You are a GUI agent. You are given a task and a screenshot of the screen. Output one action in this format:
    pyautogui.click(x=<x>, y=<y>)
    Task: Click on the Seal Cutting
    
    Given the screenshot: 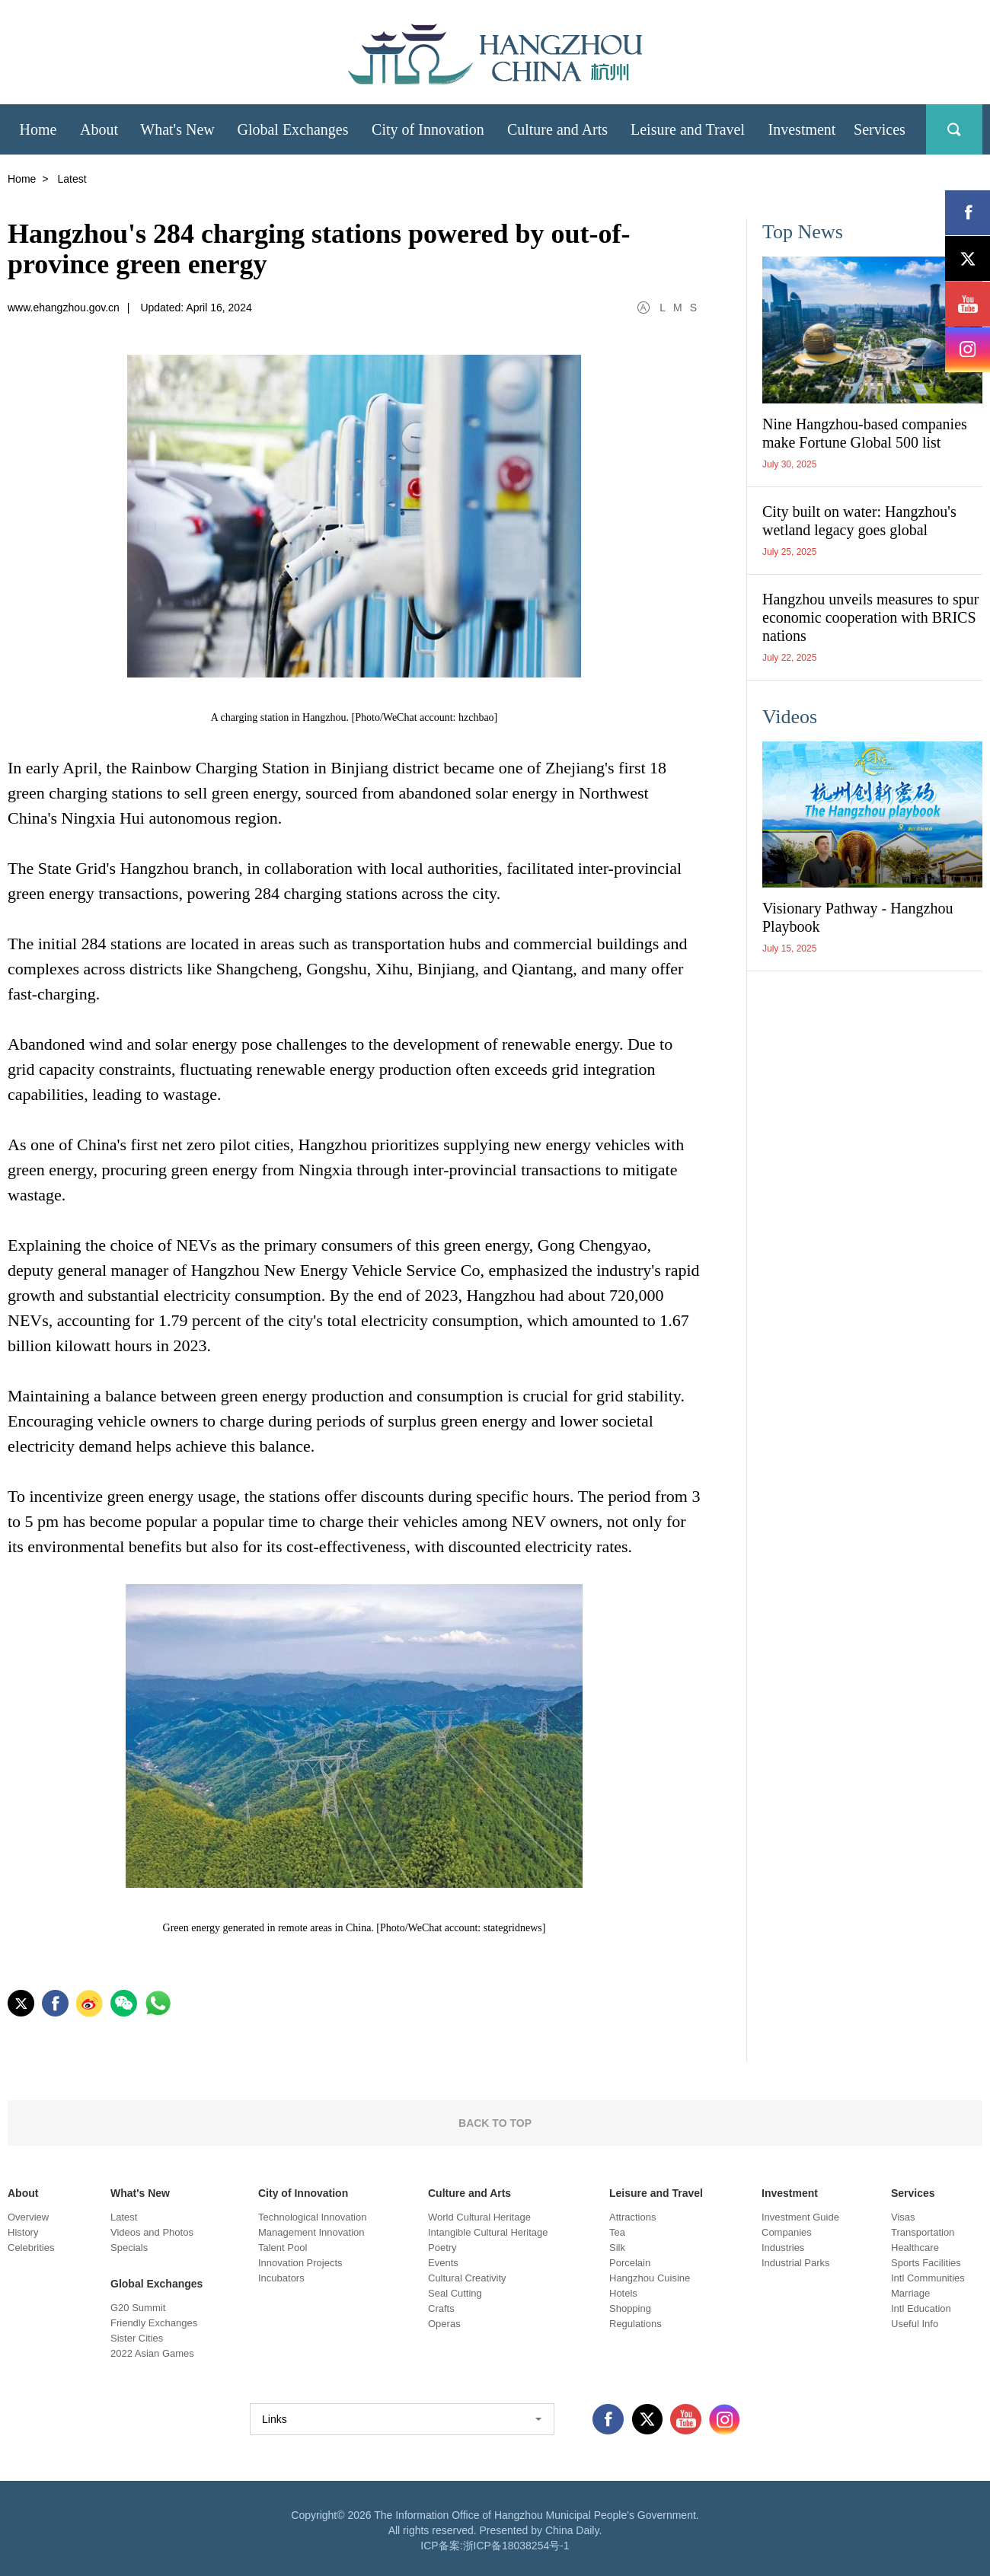 What is the action you would take?
    pyautogui.click(x=455, y=2293)
    